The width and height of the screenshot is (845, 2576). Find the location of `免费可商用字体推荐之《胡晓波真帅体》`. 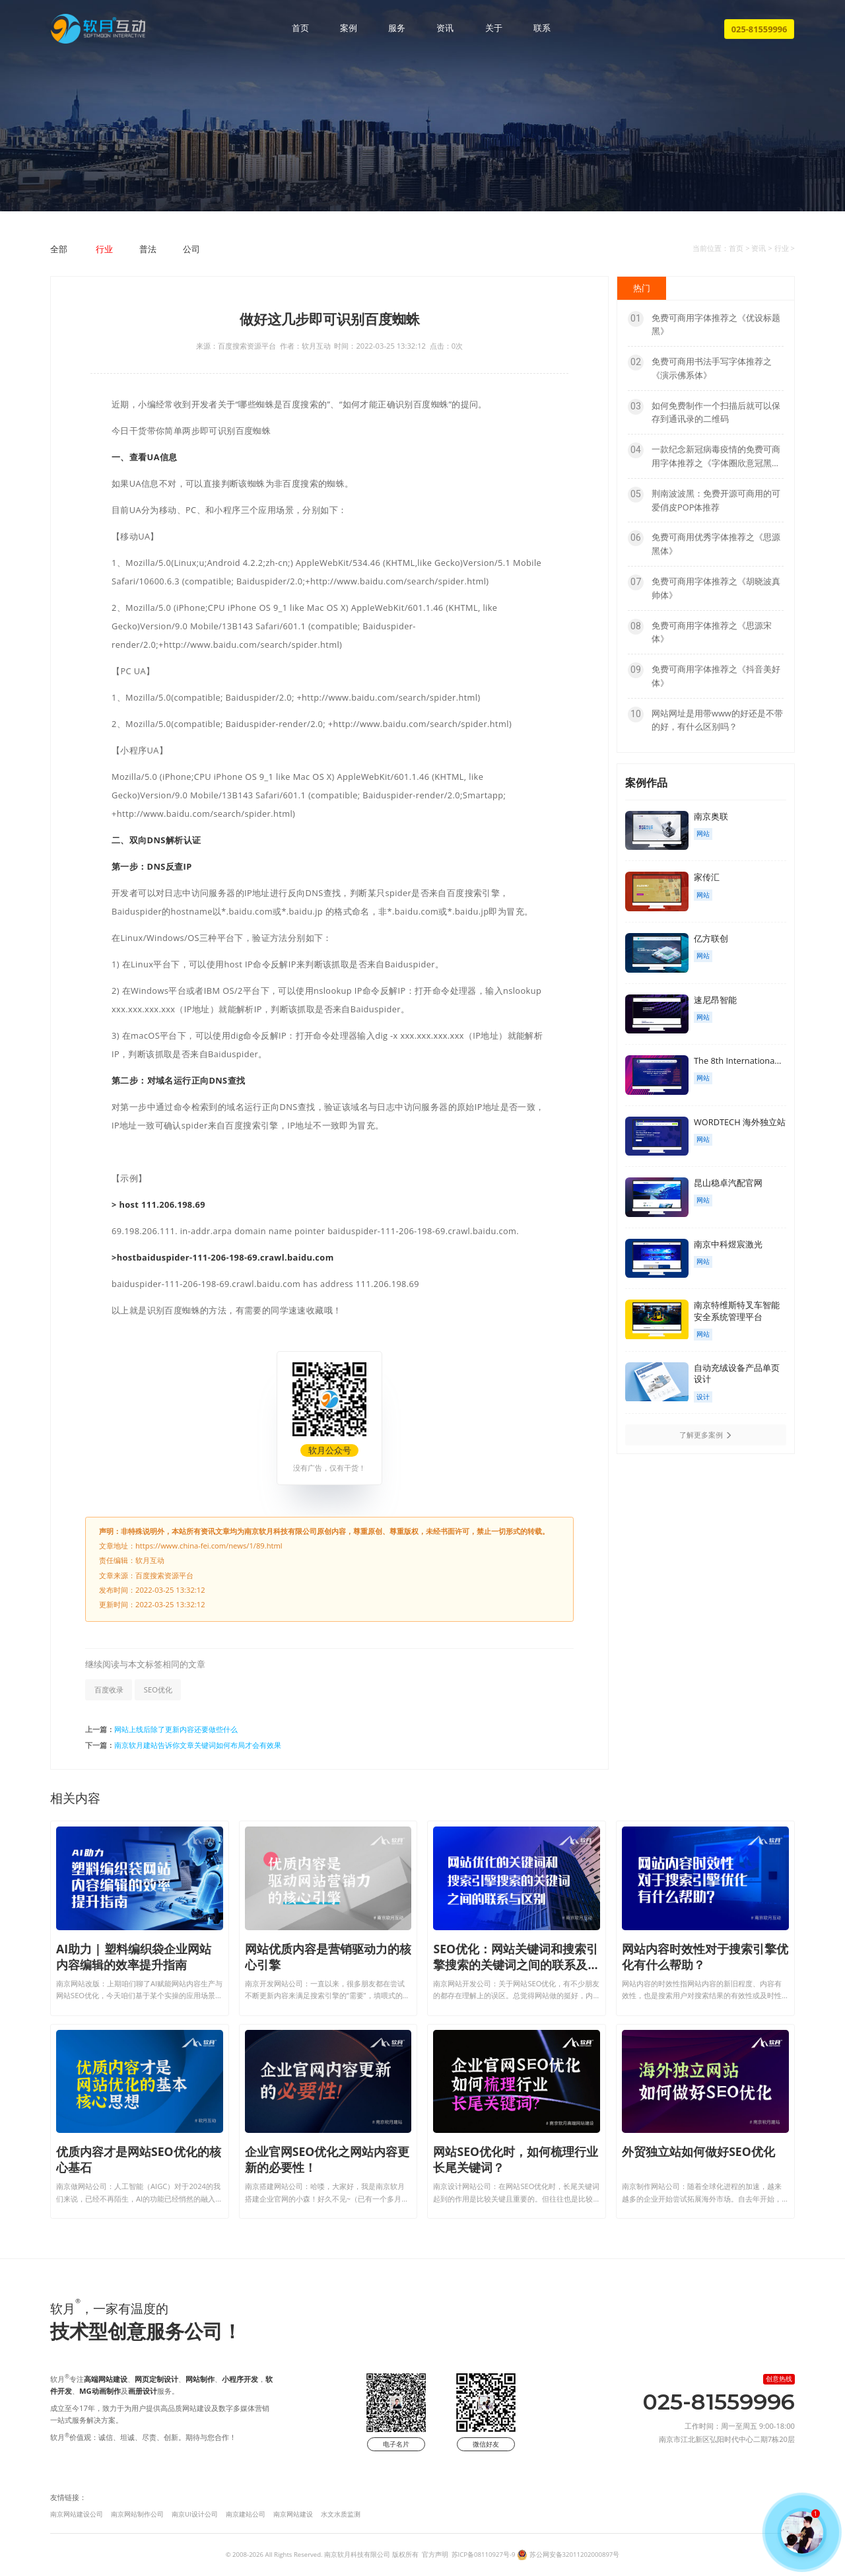

免费可商用字体推荐之《胡晓波真帅体》 is located at coordinates (704, 587).